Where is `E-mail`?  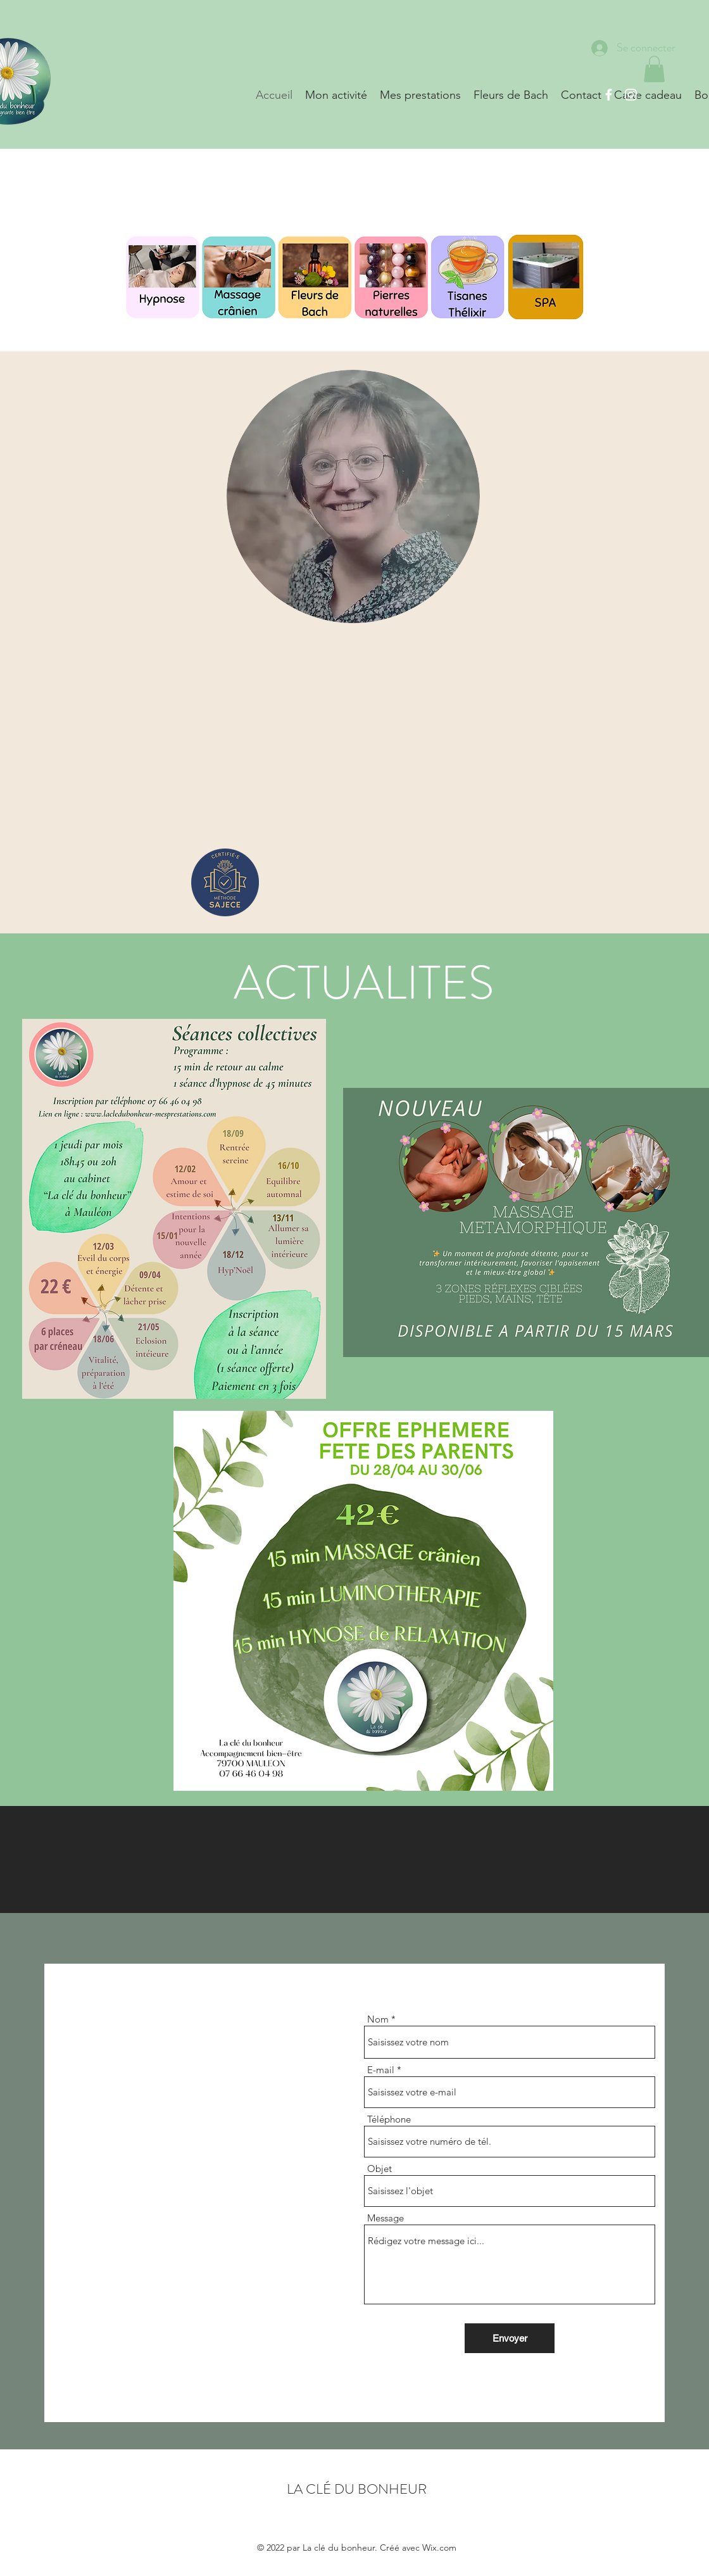
E-mail is located at coordinates (380, 2069).